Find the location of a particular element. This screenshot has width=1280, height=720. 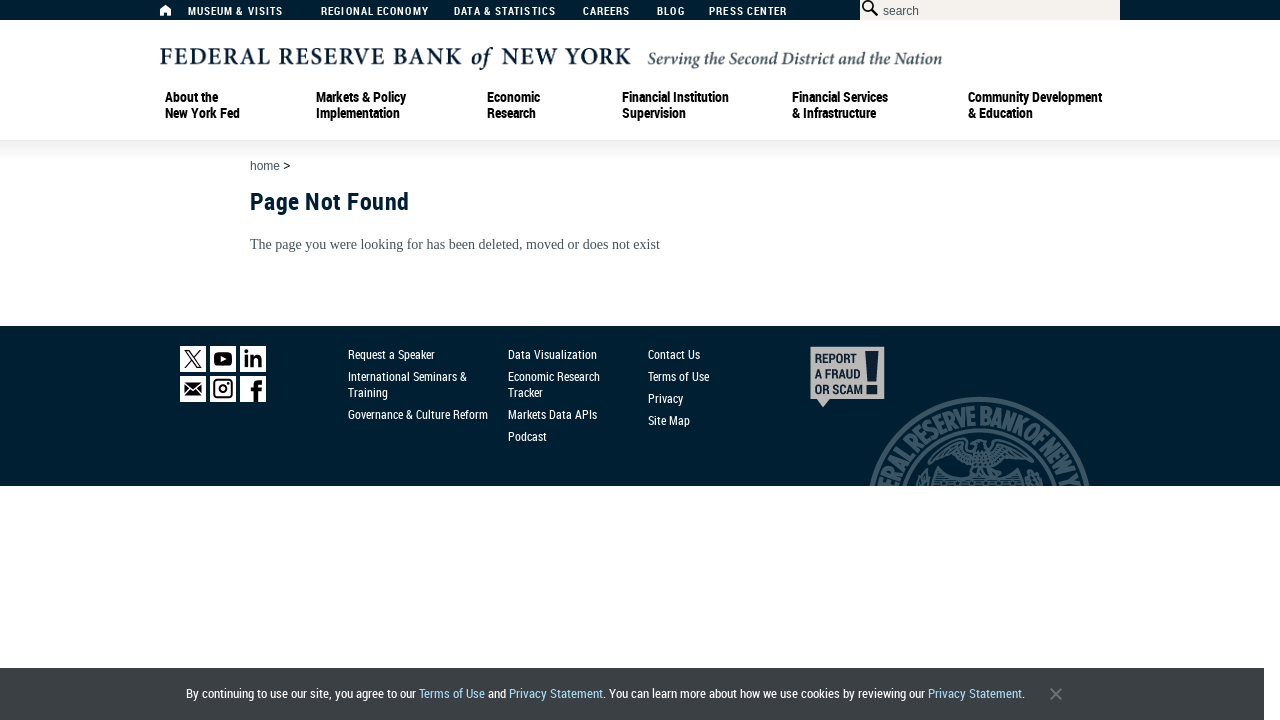

[Federal Reserve Bank of New York] is located at coordinates (551, 56).